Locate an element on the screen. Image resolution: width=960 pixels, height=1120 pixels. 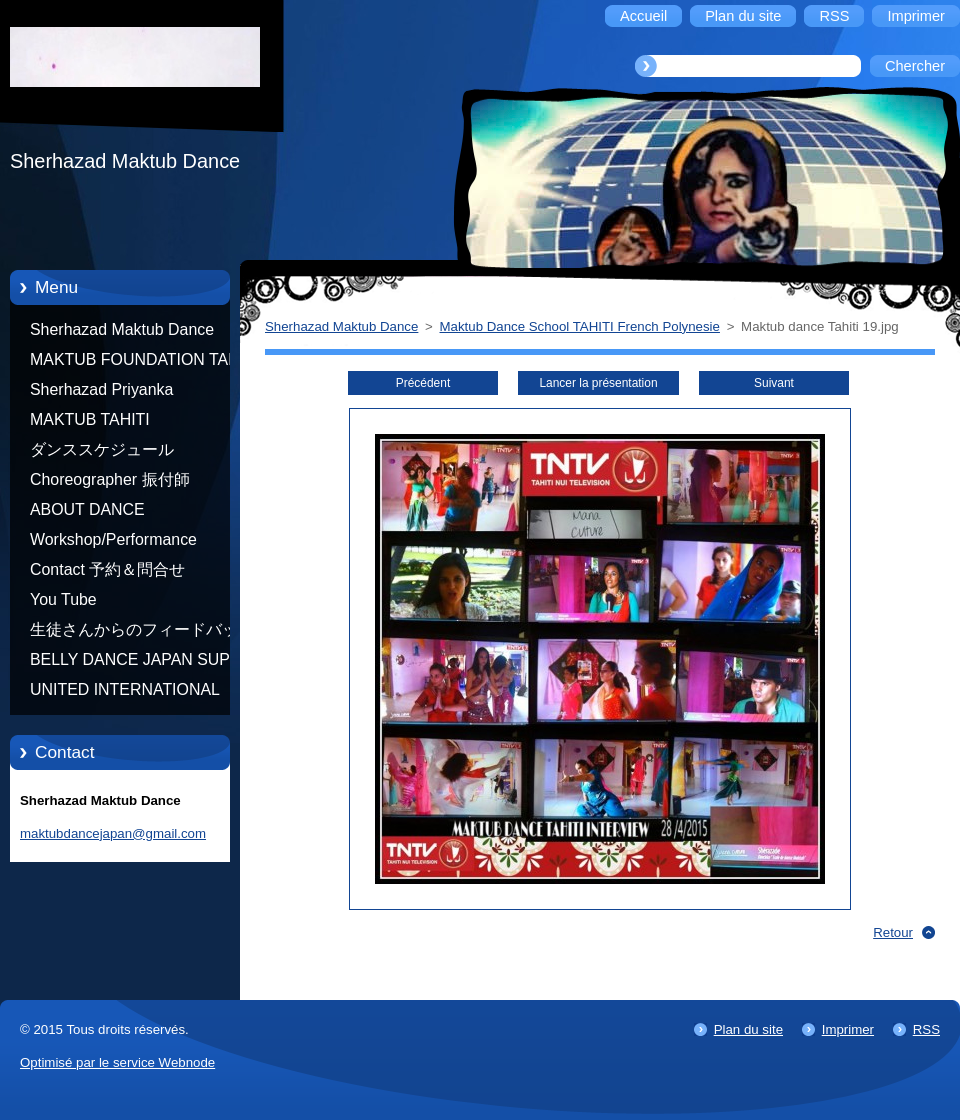
ABOUT DANCE is located at coordinates (87, 509).